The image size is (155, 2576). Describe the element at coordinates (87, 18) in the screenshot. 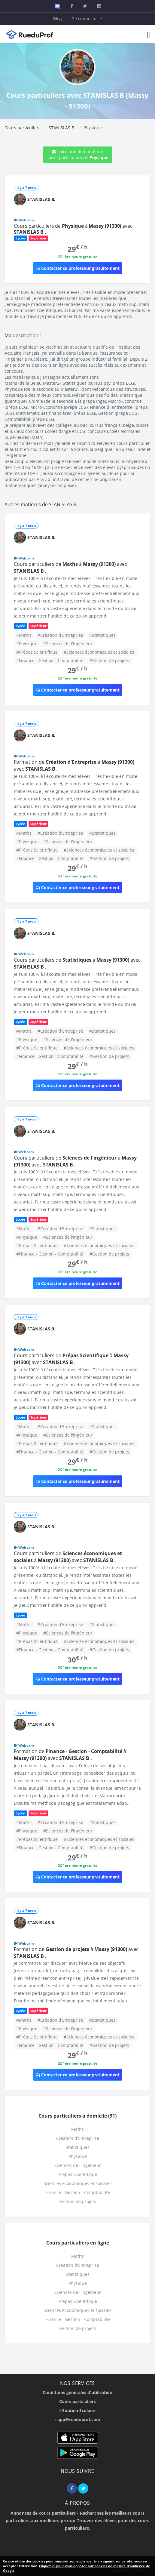

I see `Se connecter [button]` at that location.